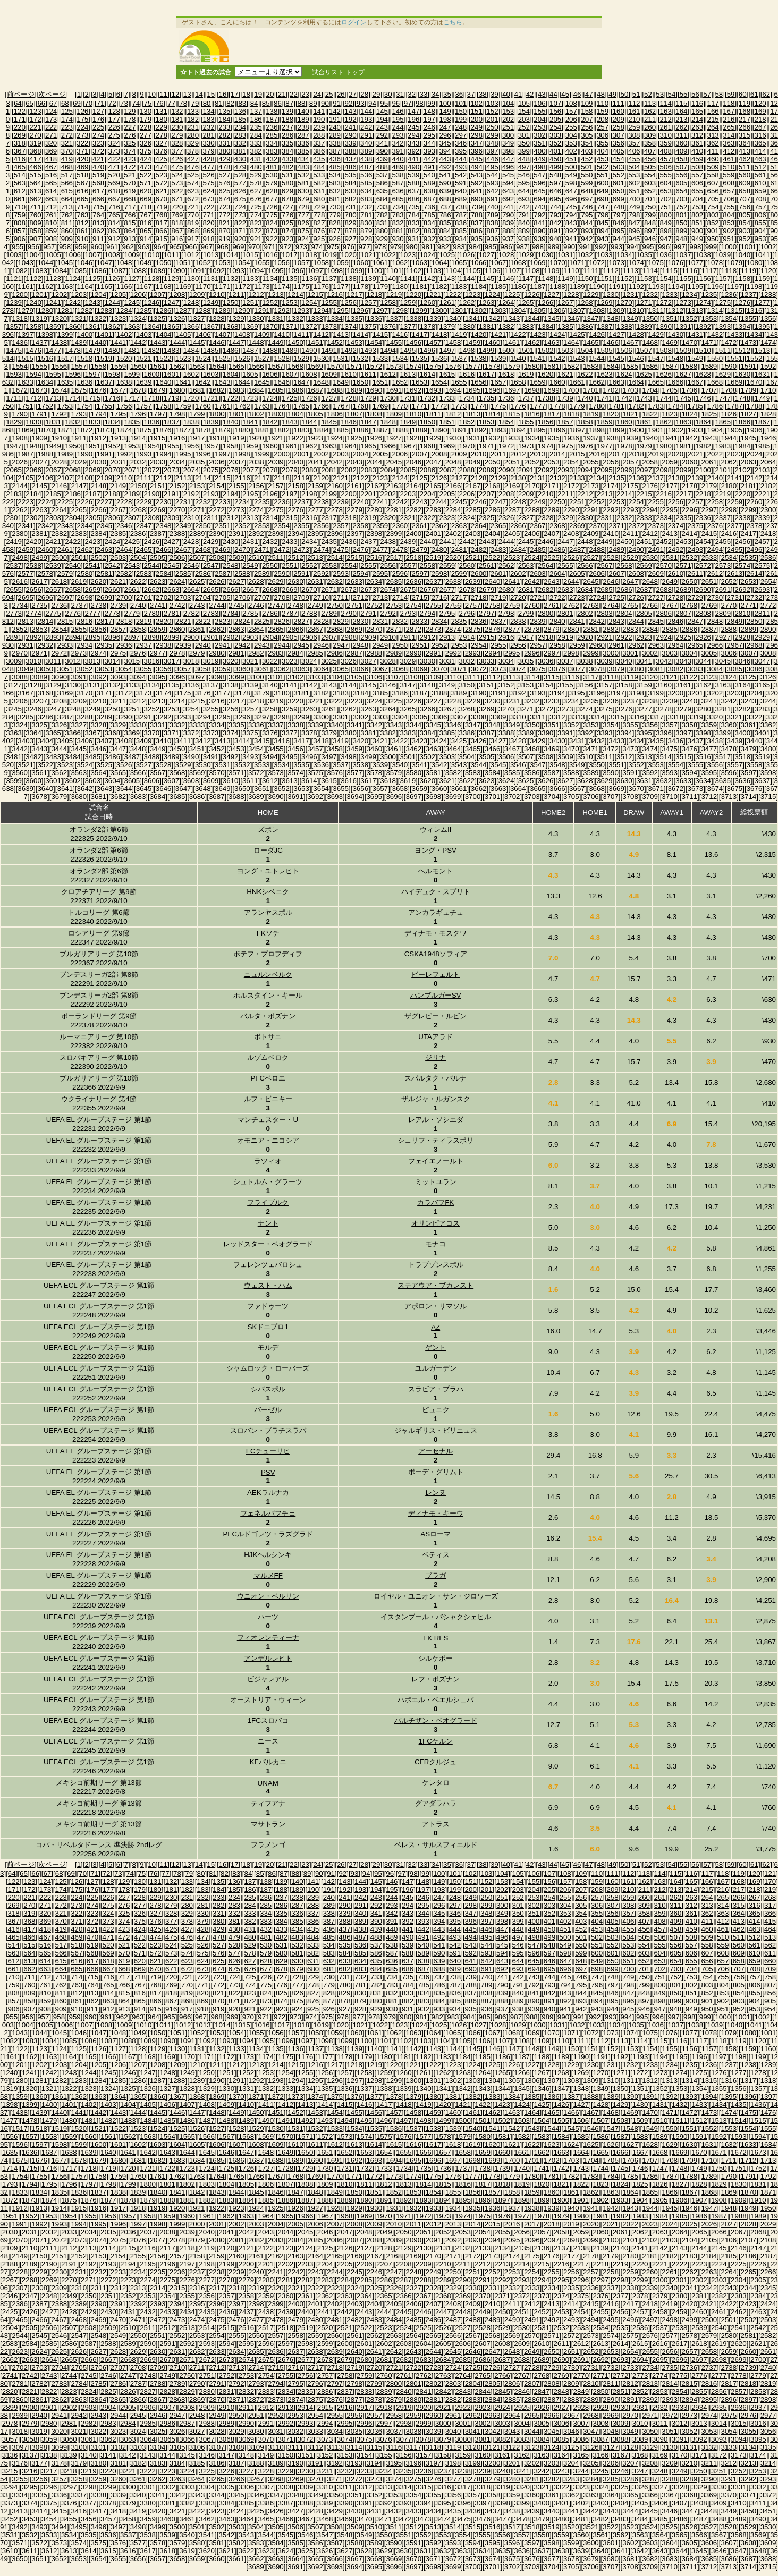 The height and width of the screenshot is (2576, 778). Describe the element at coordinates (295, 295) in the screenshot. I see `[1214]` at that location.